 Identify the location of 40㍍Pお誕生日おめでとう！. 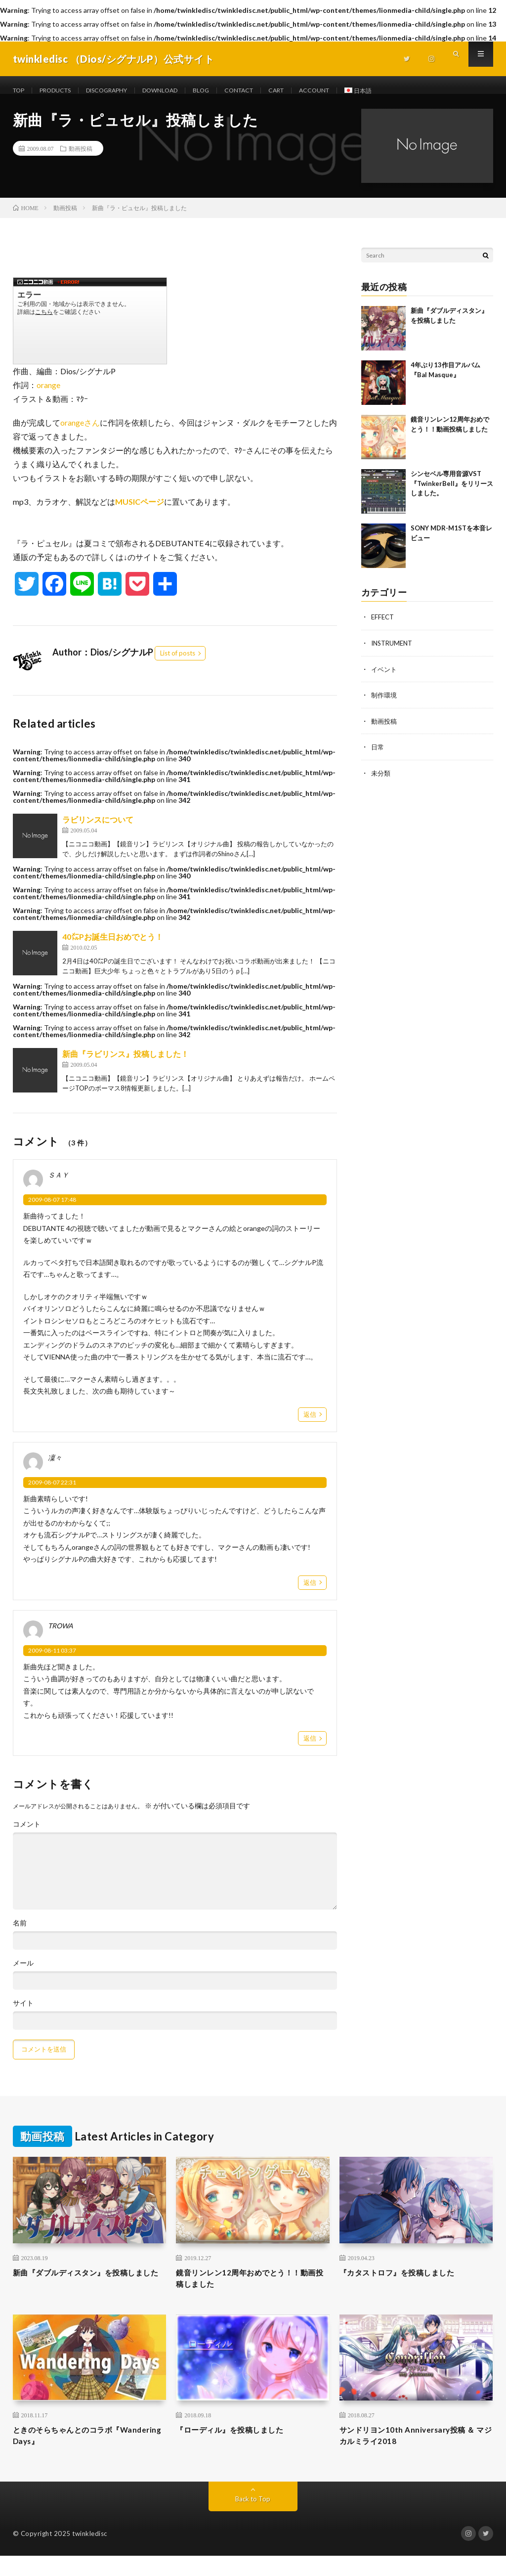
(112, 948).